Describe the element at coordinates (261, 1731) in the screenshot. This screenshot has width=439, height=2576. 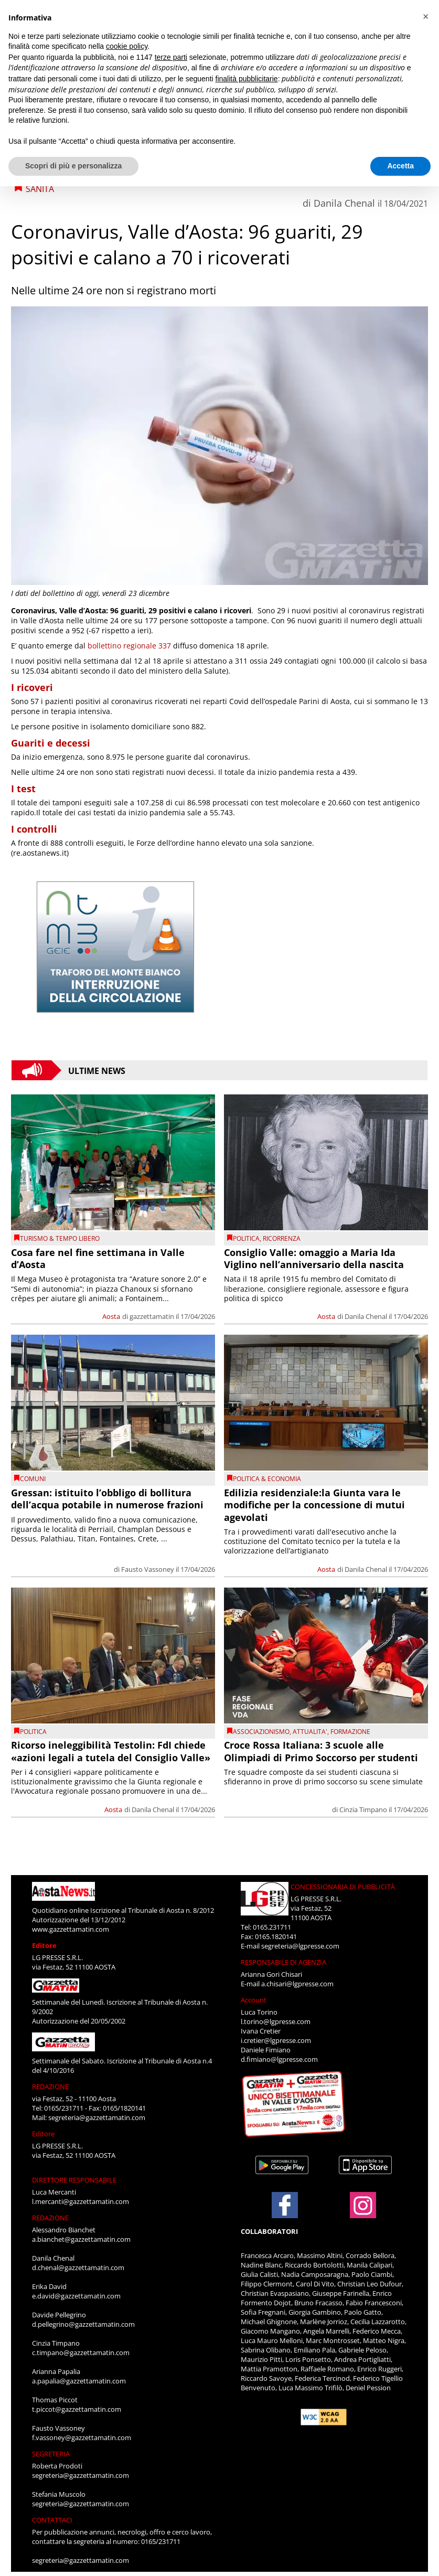
I see `Associazionismo` at that location.